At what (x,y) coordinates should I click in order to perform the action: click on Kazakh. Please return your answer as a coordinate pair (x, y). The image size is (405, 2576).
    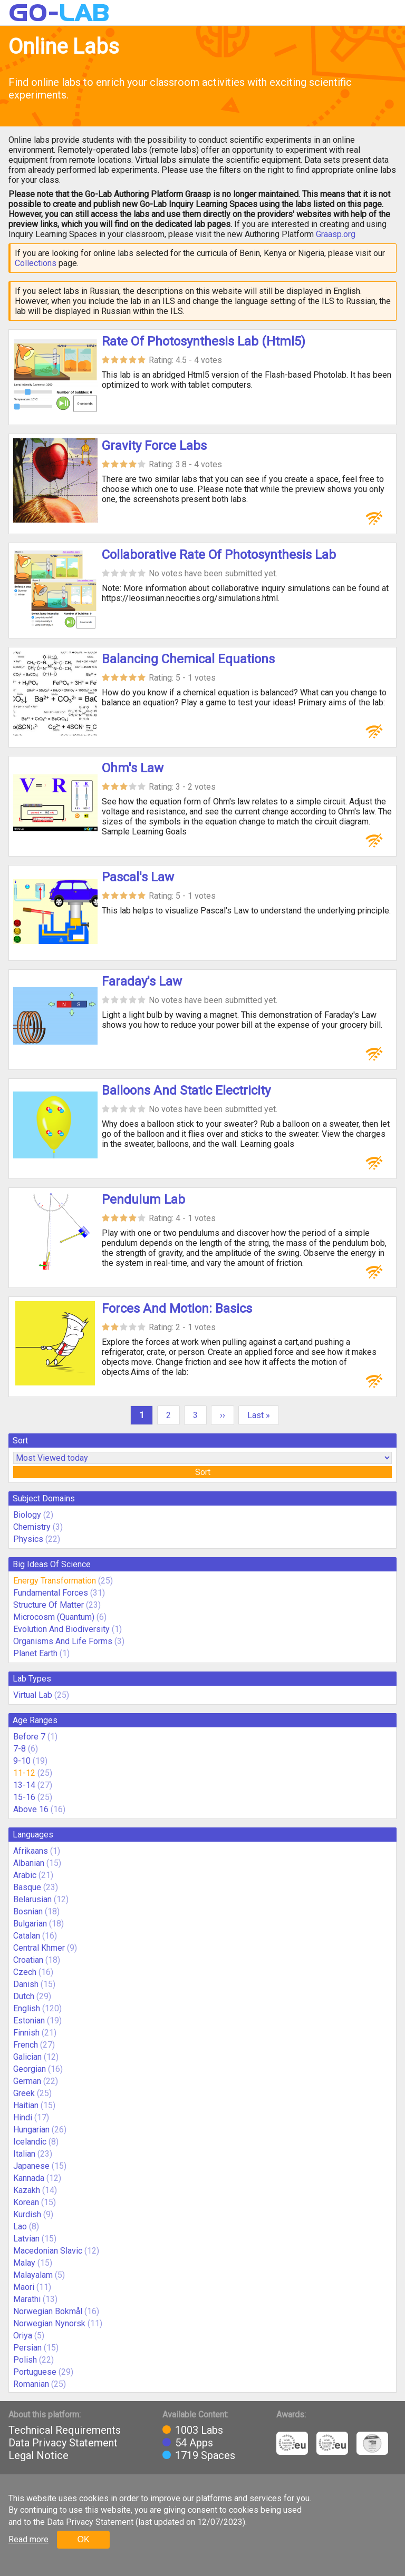
    Looking at the image, I should click on (26, 2190).